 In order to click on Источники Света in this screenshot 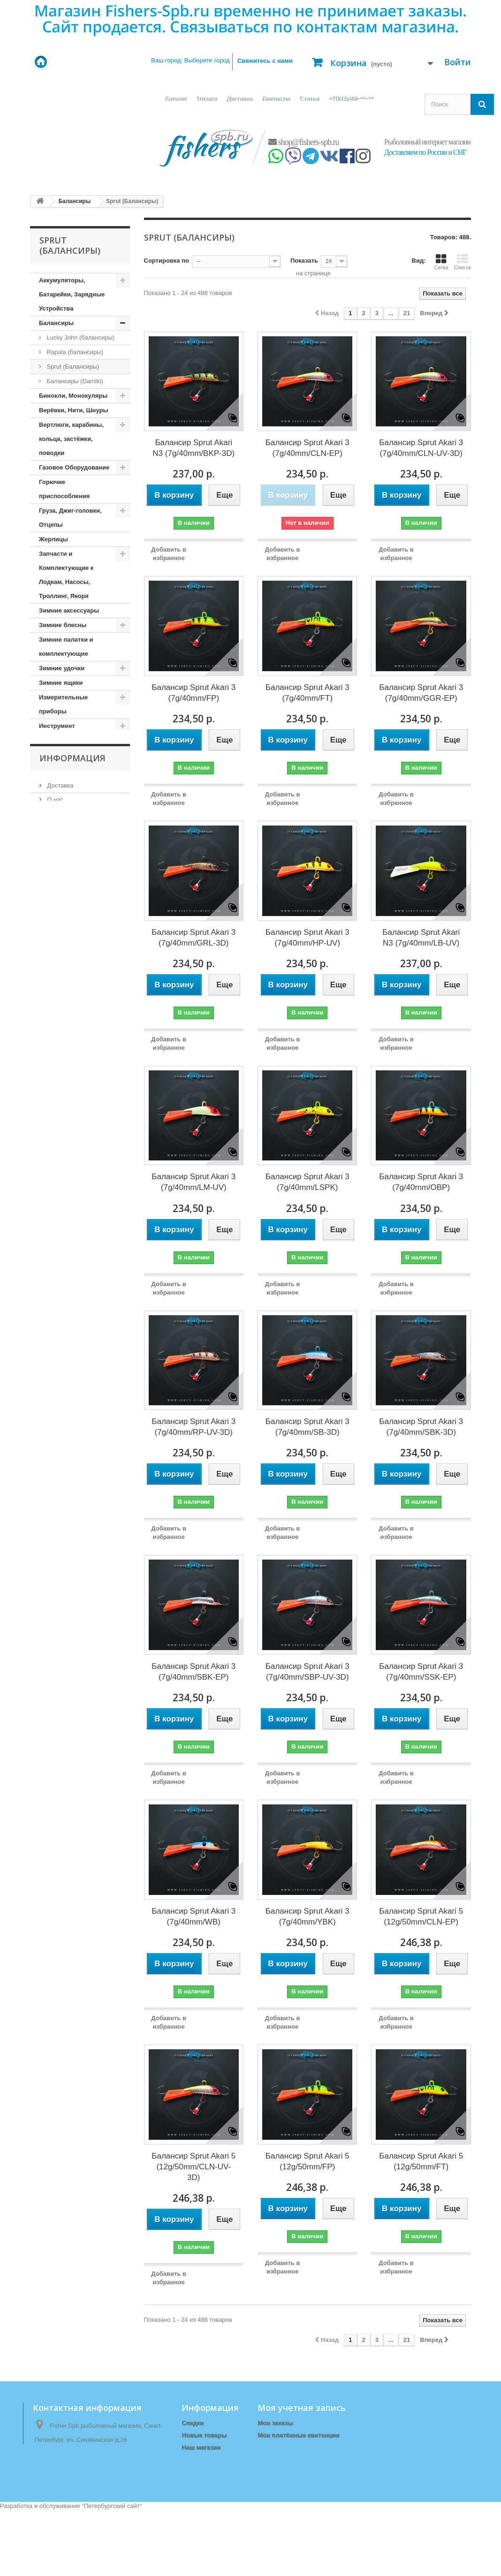, I will do `click(65, 740)`.